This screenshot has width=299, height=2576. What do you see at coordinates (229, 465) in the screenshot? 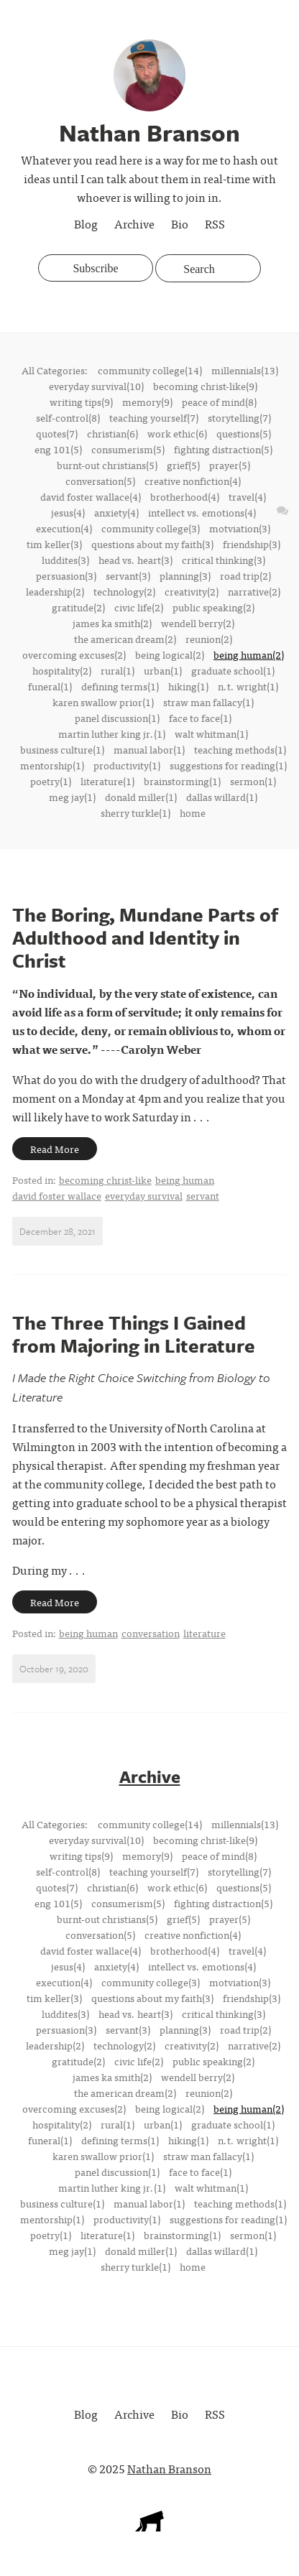
I see `prayer(5)` at bounding box center [229, 465].